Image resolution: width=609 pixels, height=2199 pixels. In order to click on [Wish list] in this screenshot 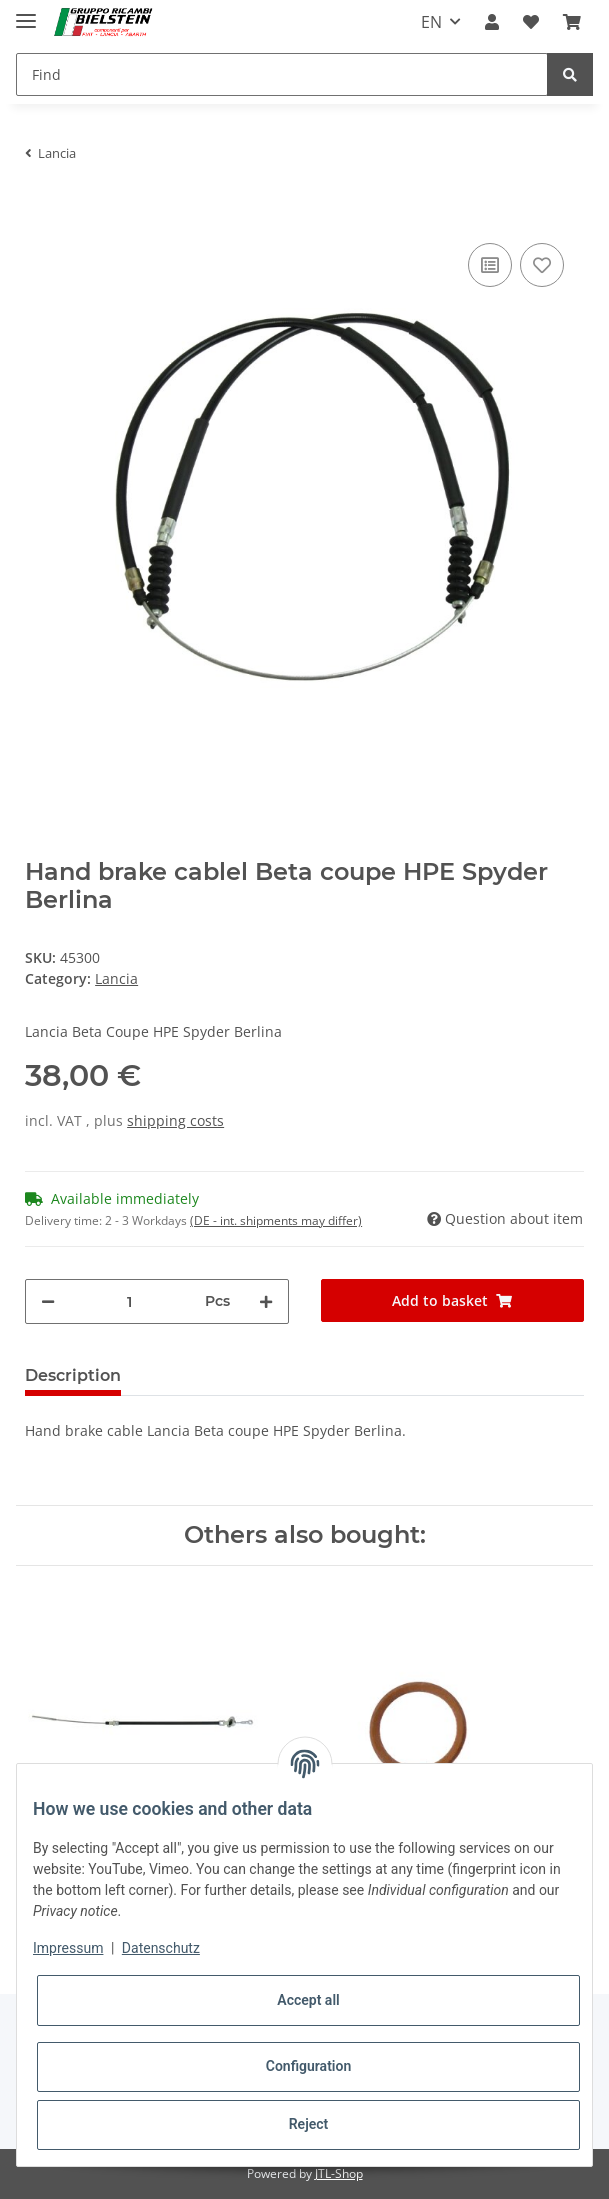, I will do `click(531, 22)`.